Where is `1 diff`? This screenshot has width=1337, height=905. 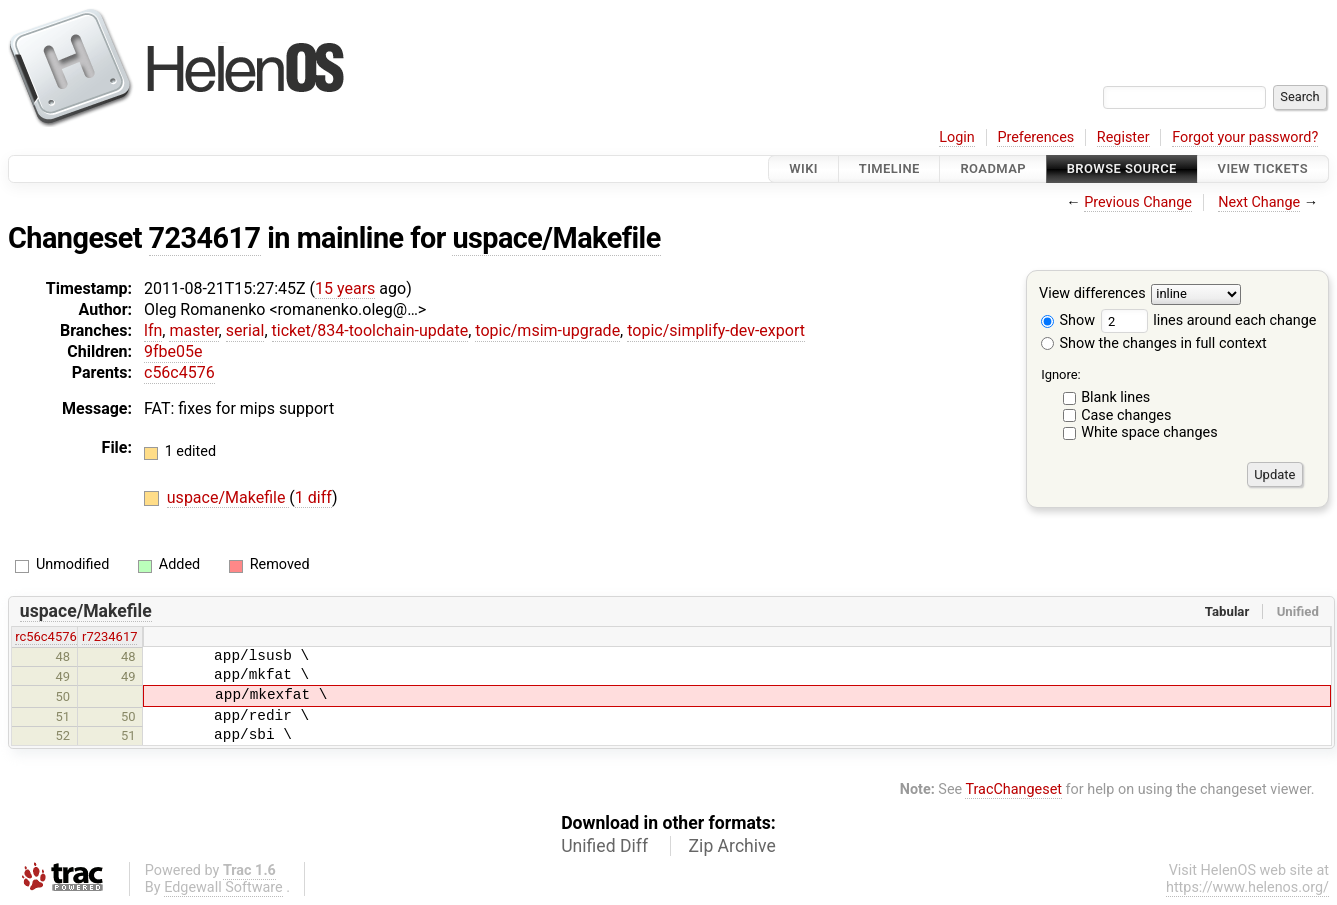 1 diff is located at coordinates (313, 497).